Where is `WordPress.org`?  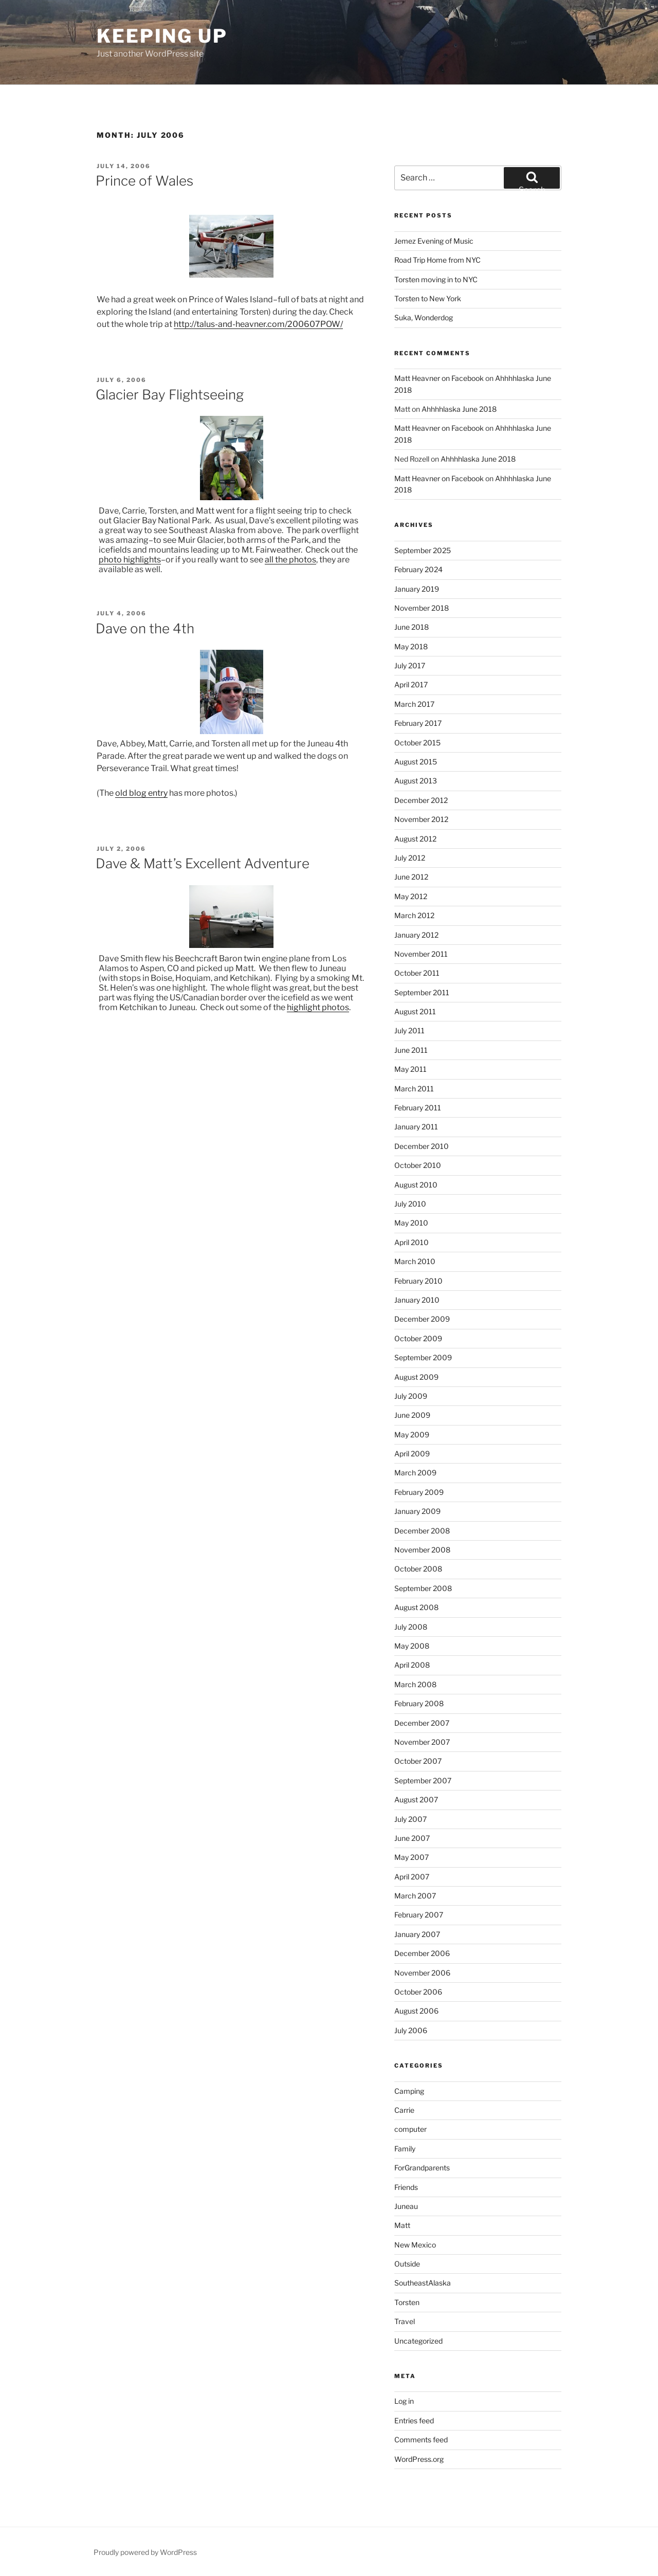
WordPress.org is located at coordinates (419, 2459).